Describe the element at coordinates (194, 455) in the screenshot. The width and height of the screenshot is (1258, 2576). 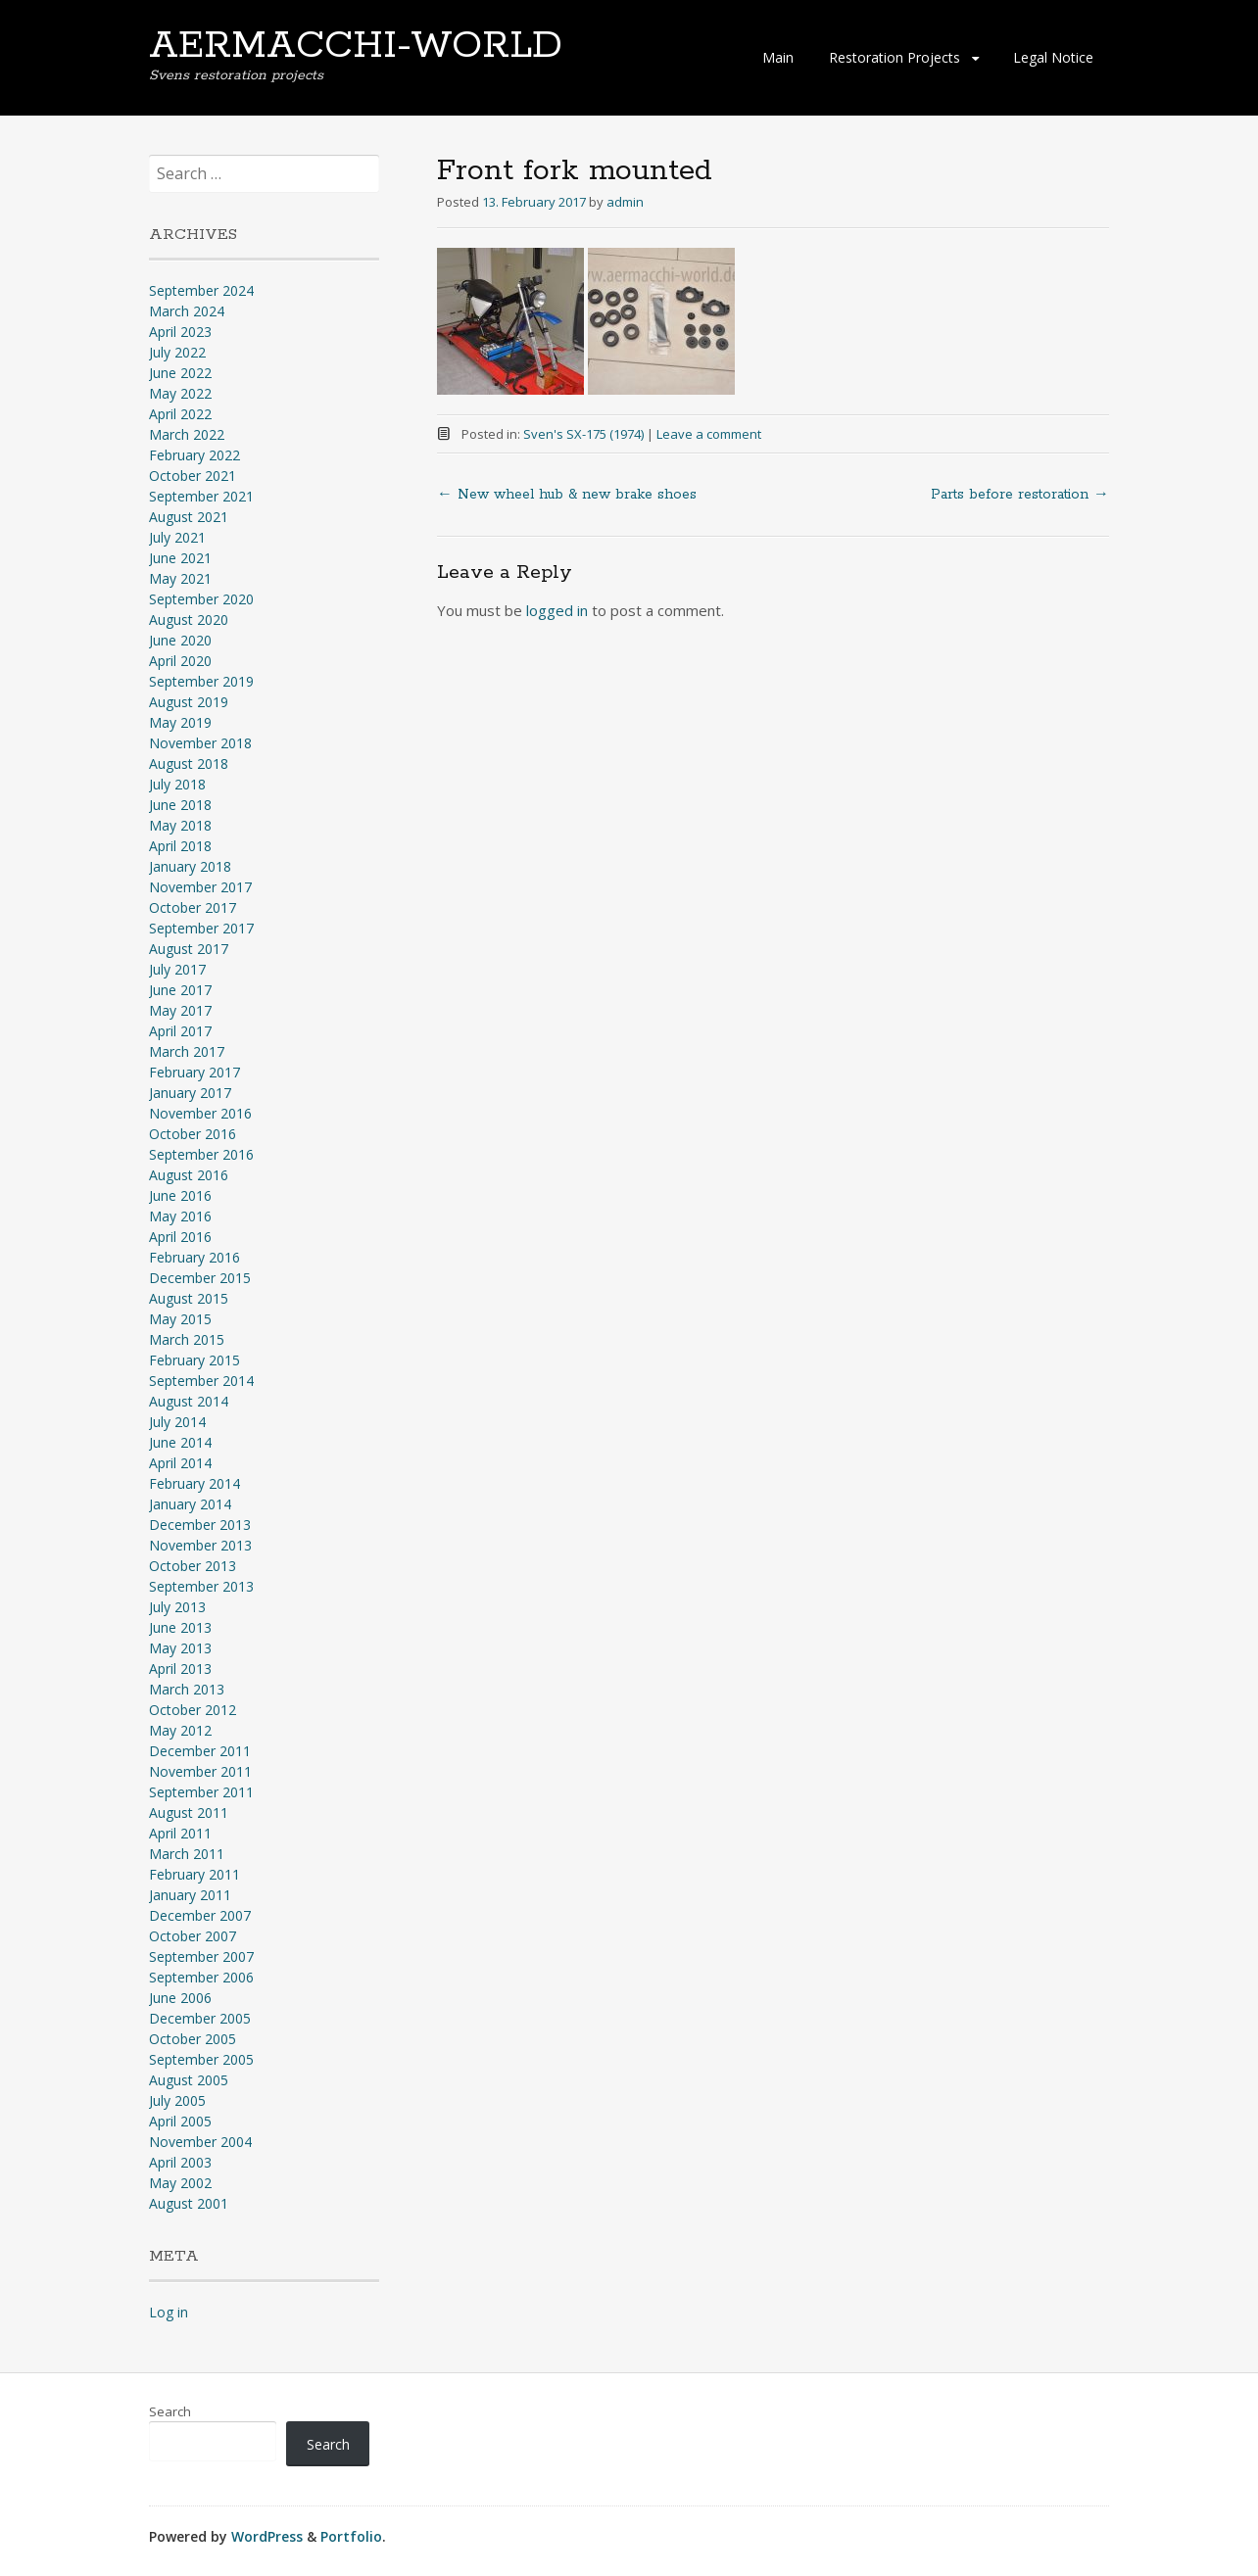
I see `February 2022` at that location.